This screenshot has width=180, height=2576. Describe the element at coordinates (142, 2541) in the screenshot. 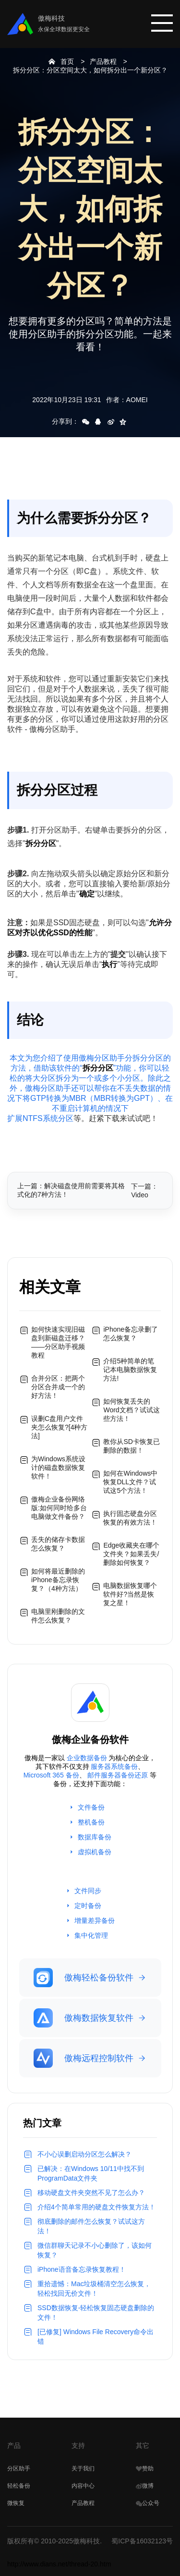

I see `蜀ICP备16032123号` at that location.